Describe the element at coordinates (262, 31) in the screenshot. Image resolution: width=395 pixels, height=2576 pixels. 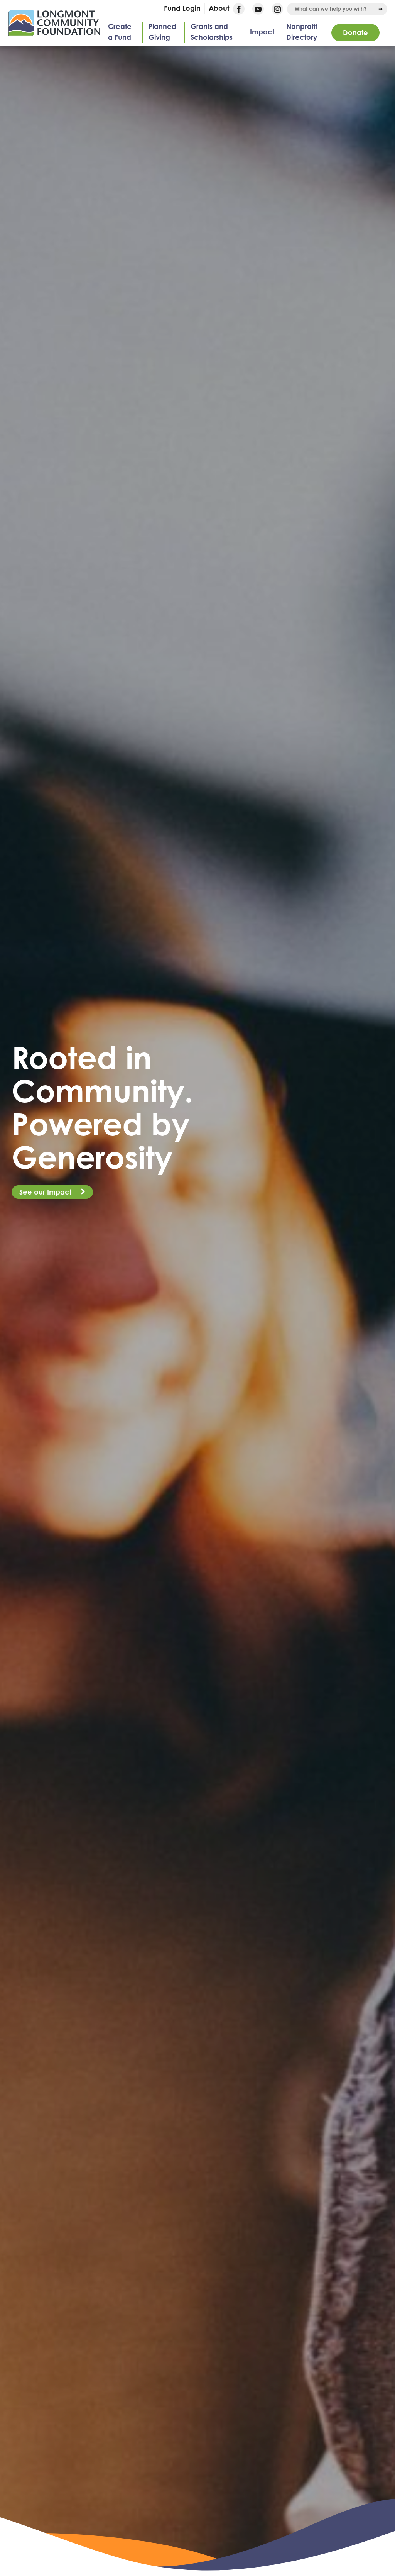
I see `Impact` at that location.